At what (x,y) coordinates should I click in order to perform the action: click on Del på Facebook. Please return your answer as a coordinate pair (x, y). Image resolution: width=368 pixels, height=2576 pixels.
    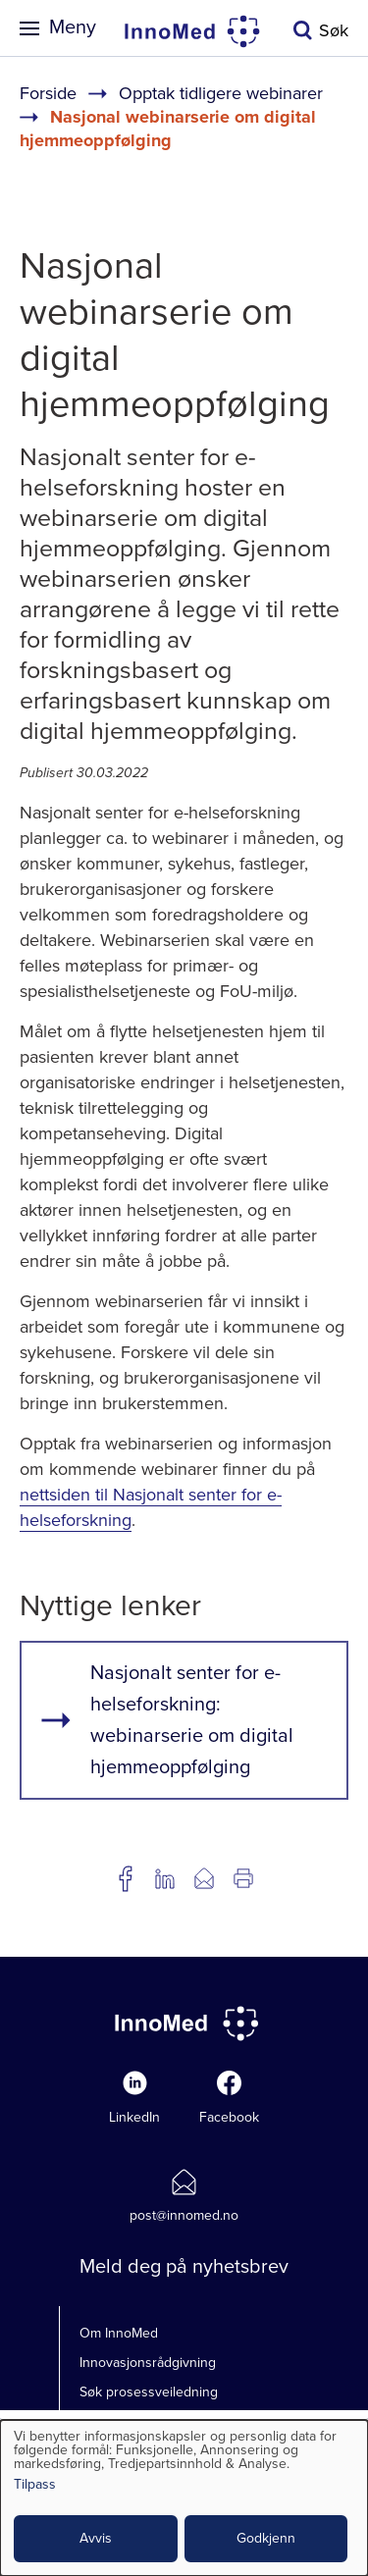
    Looking at the image, I should click on (125, 1878).